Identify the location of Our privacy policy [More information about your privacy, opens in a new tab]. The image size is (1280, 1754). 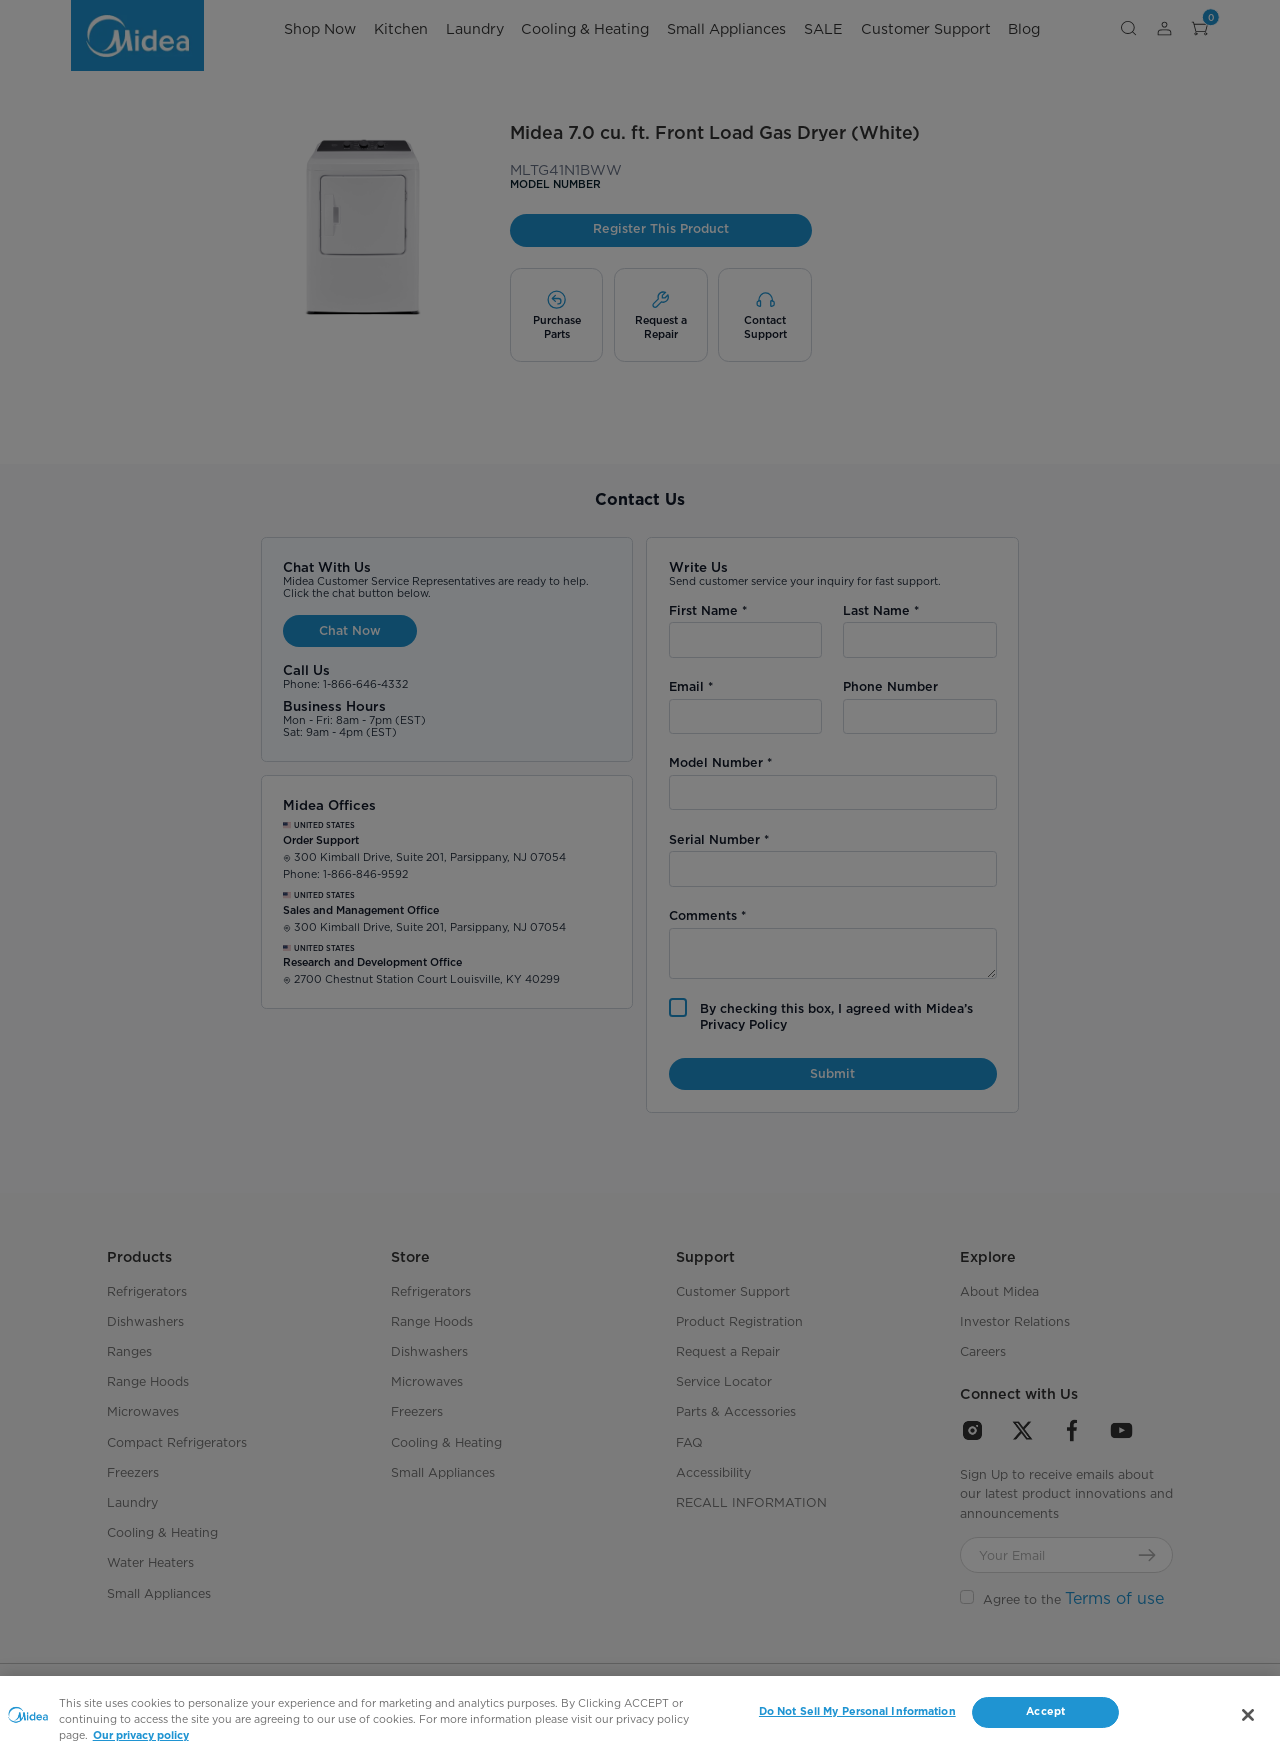
(141, 1735).